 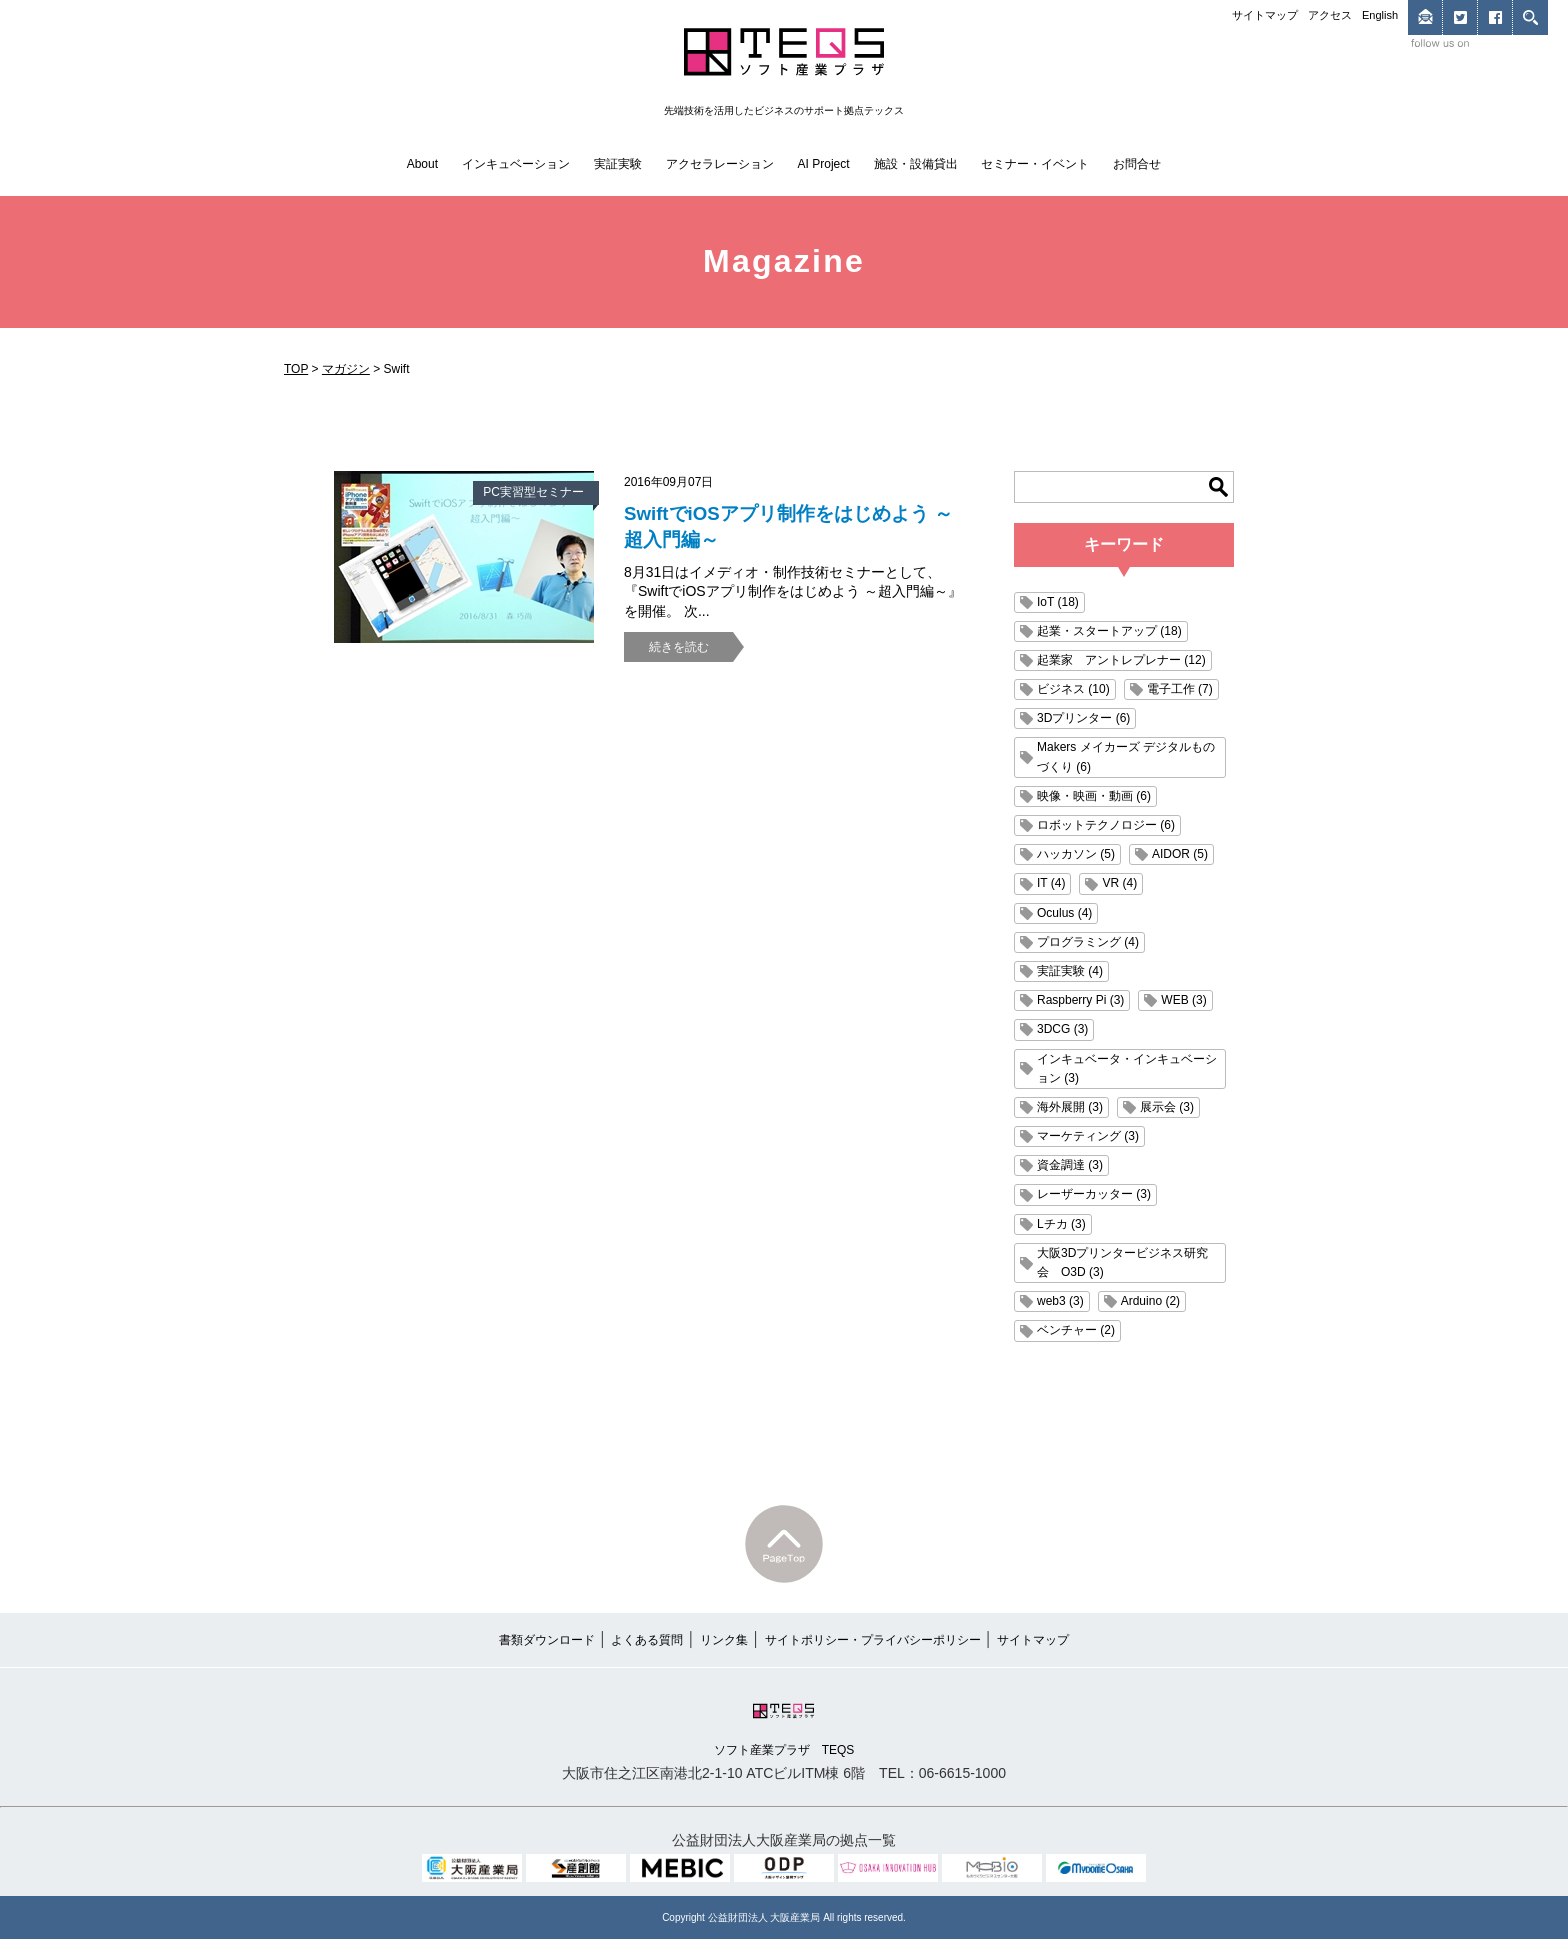 What do you see at coordinates (1083, 718) in the screenshot?
I see `3Dプリンター (6)` at bounding box center [1083, 718].